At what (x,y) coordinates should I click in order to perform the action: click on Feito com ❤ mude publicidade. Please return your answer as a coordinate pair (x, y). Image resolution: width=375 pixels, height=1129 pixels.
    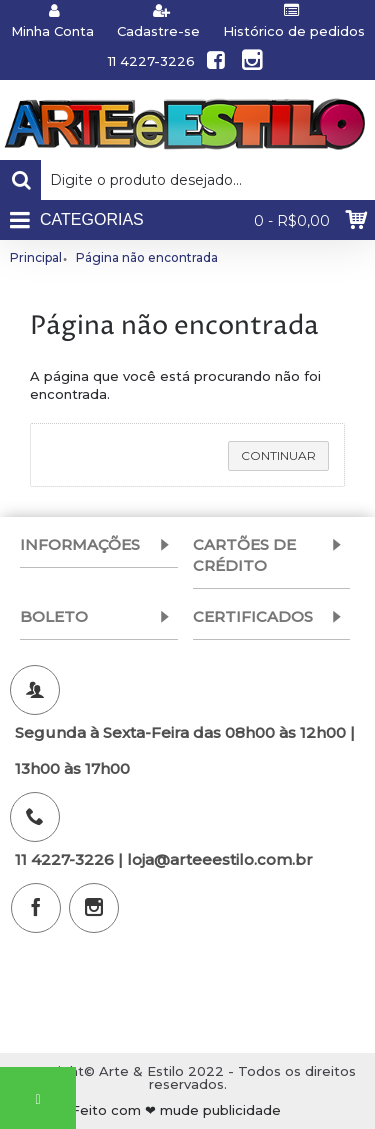
    Looking at the image, I should click on (176, 1110).